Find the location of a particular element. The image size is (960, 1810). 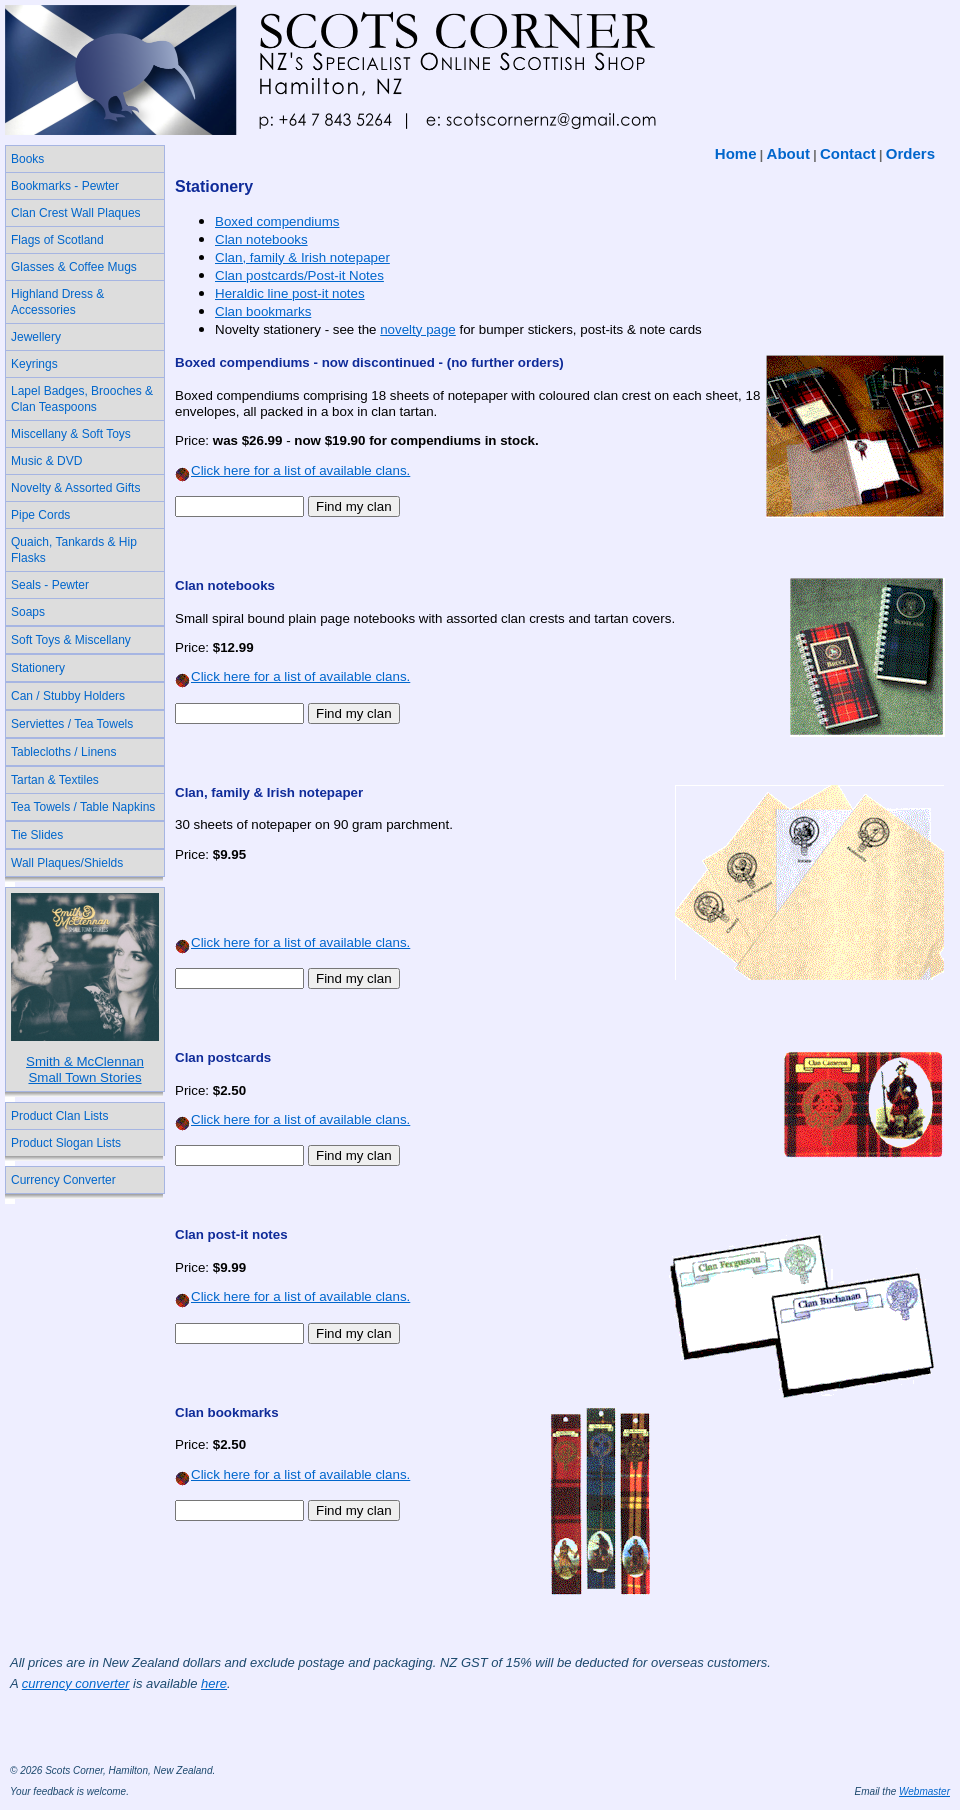

currency converter is located at coordinates (76, 1683).